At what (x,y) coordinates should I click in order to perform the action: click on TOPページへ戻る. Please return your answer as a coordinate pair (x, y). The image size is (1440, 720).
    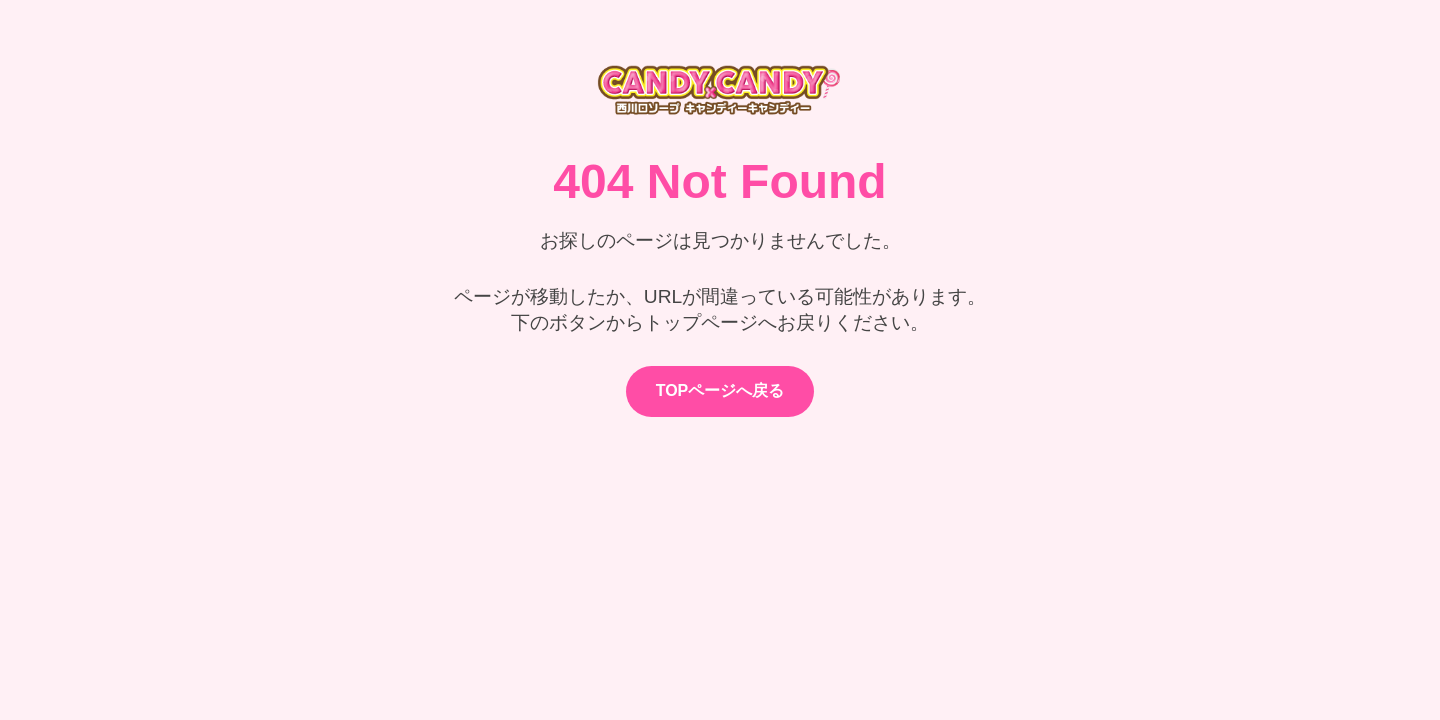
    Looking at the image, I should click on (720, 390).